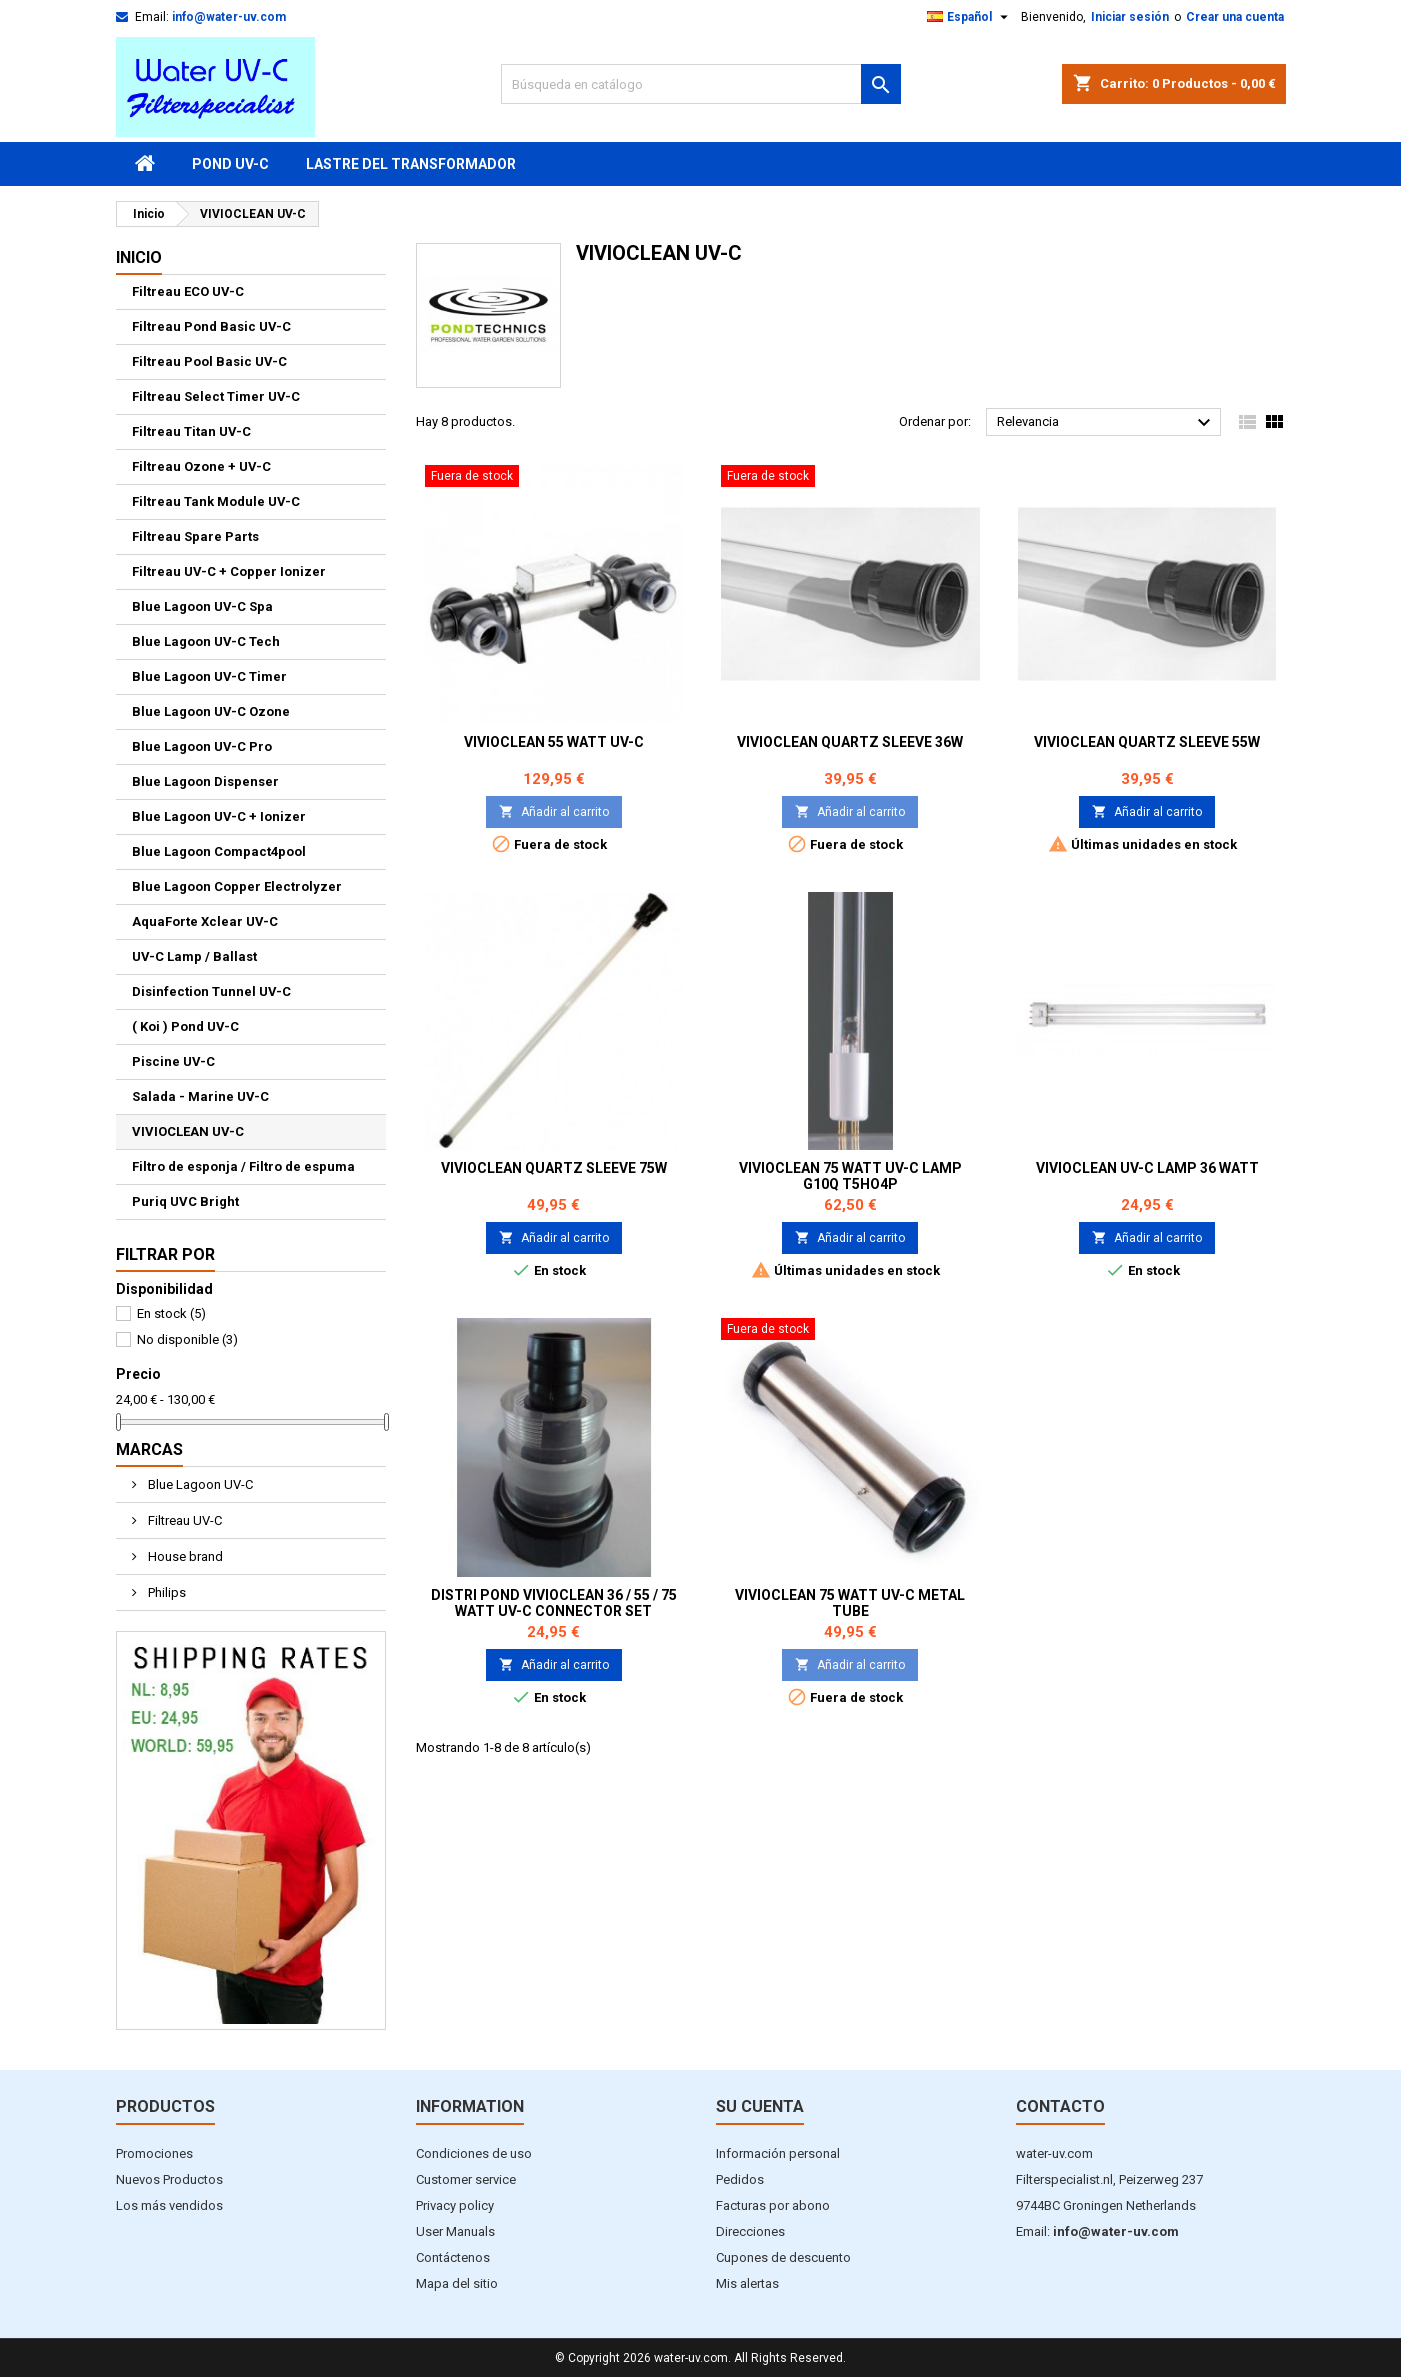 The image size is (1401, 2377). What do you see at coordinates (778, 2153) in the screenshot?
I see `Información personal` at bounding box center [778, 2153].